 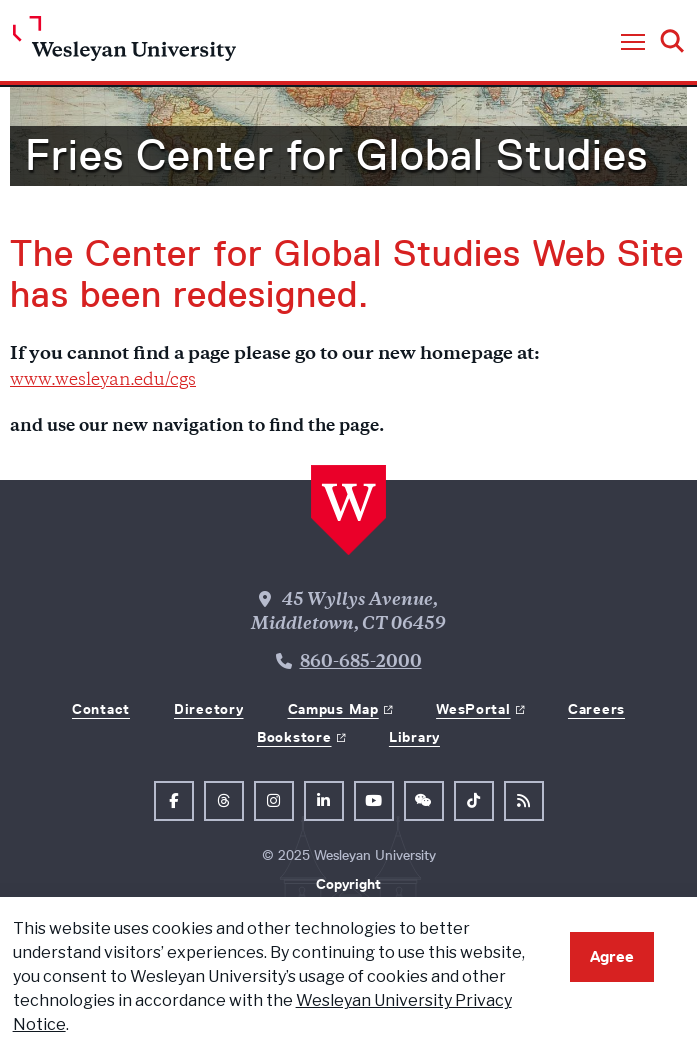 What do you see at coordinates (596, 709) in the screenshot?
I see `Careers` at bounding box center [596, 709].